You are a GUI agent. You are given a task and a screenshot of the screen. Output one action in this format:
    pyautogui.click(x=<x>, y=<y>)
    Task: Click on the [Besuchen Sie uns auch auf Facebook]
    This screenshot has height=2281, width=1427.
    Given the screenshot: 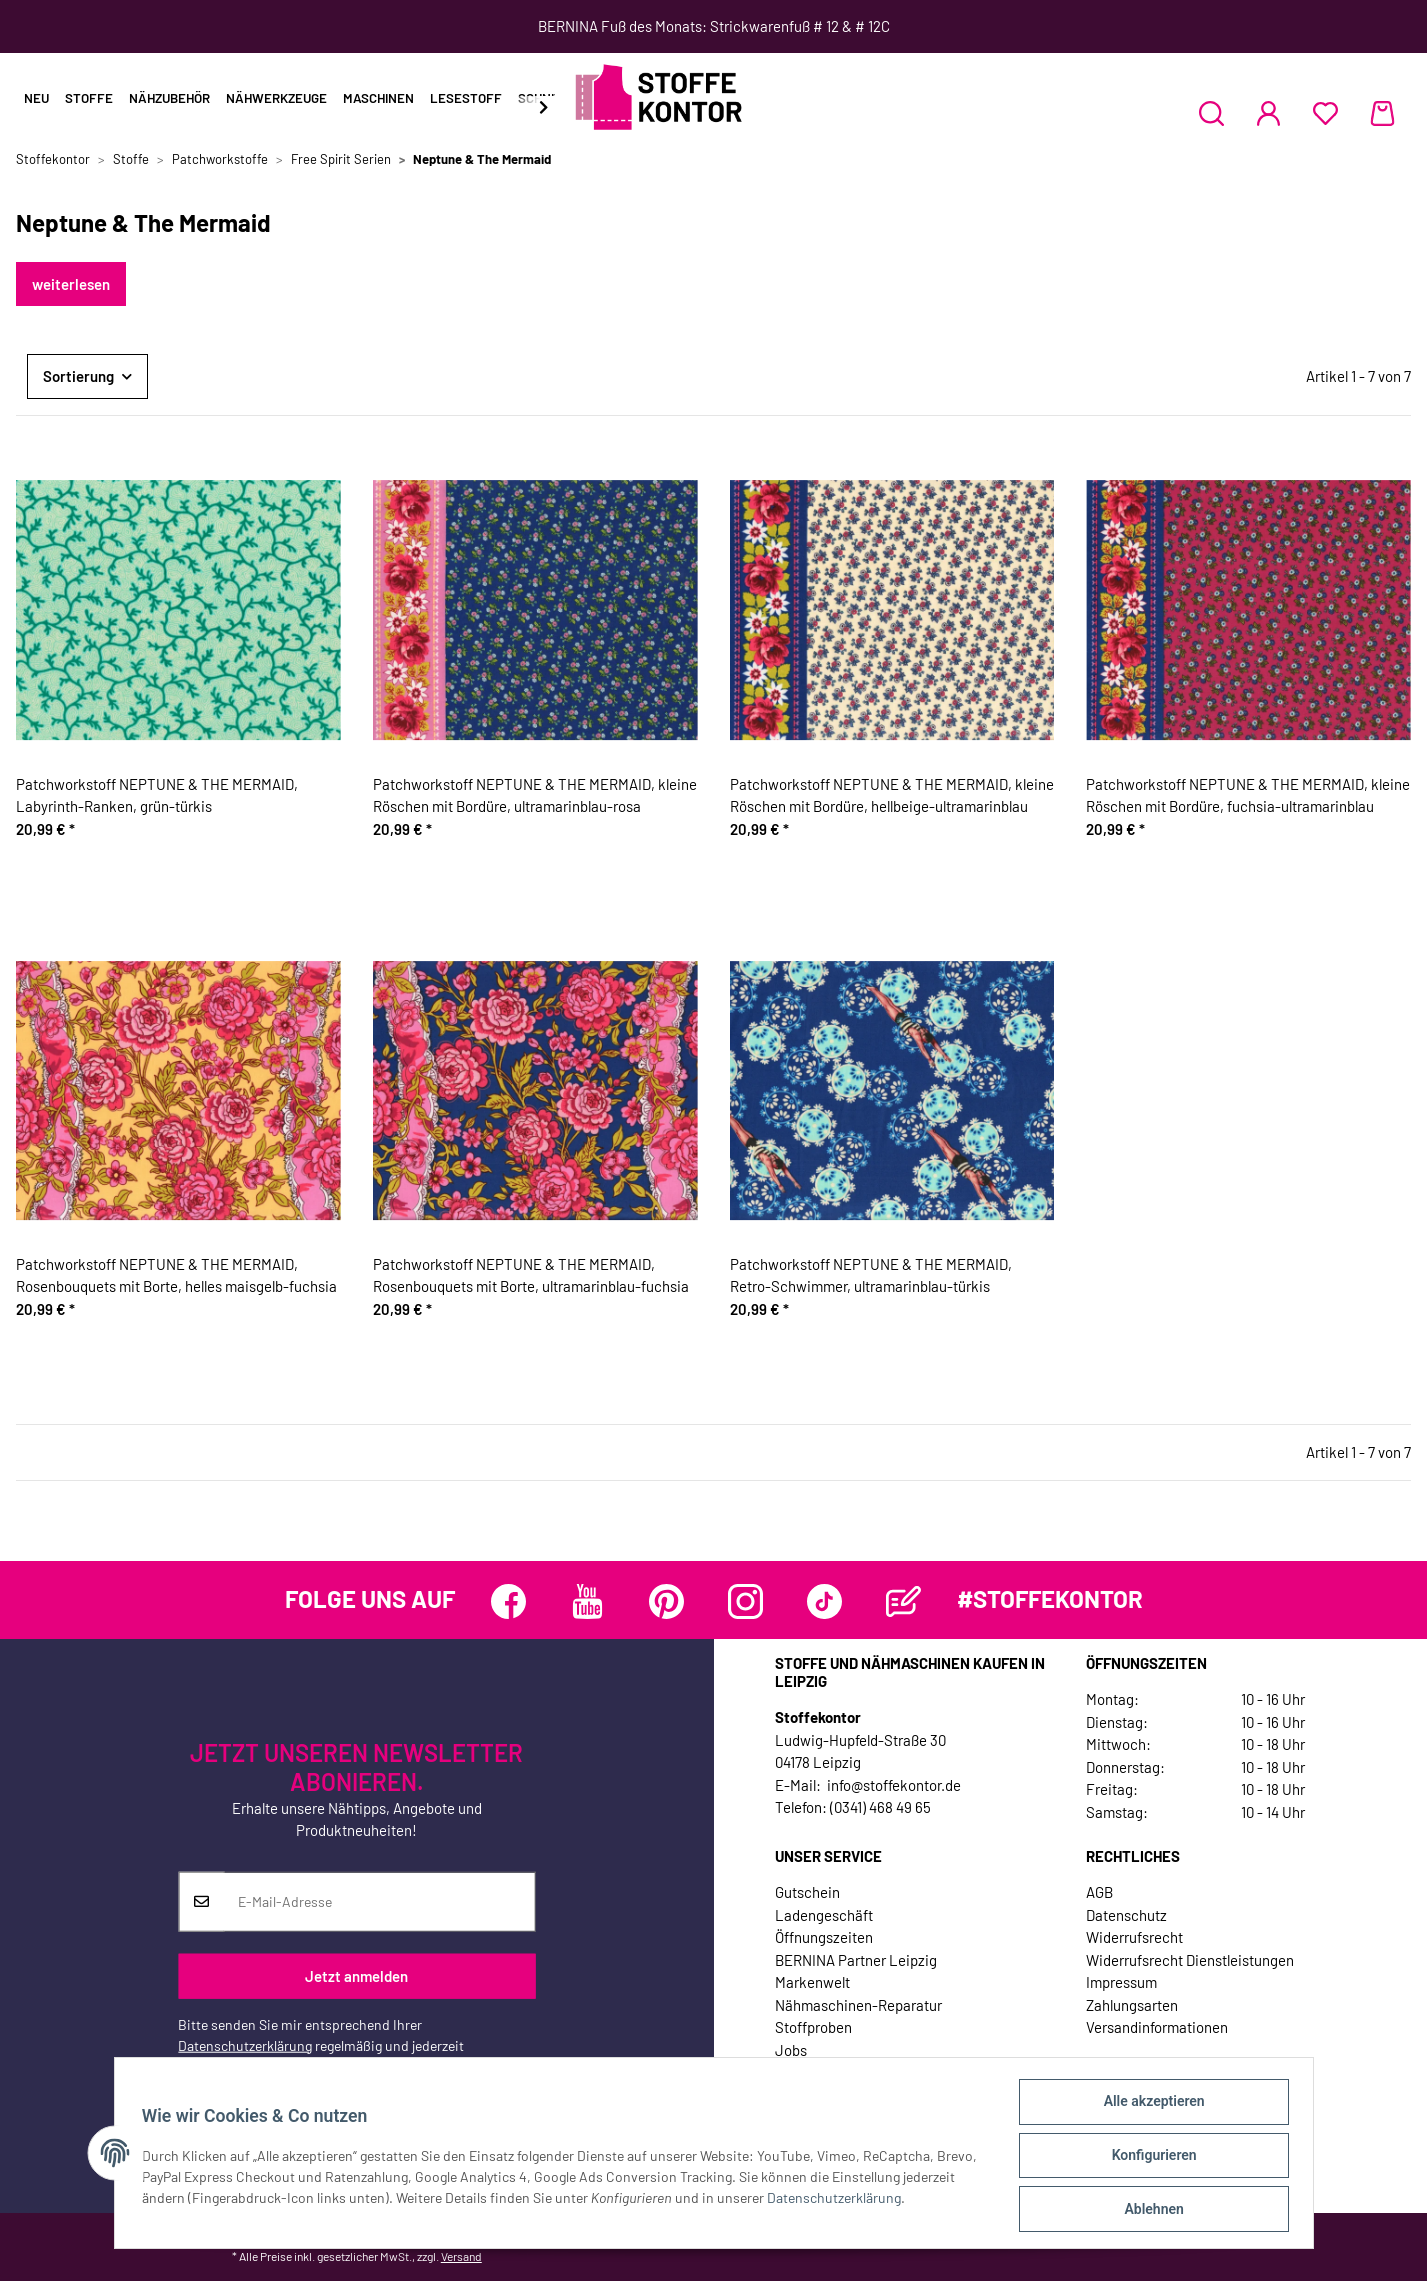 What is the action you would take?
    pyautogui.click(x=508, y=1601)
    